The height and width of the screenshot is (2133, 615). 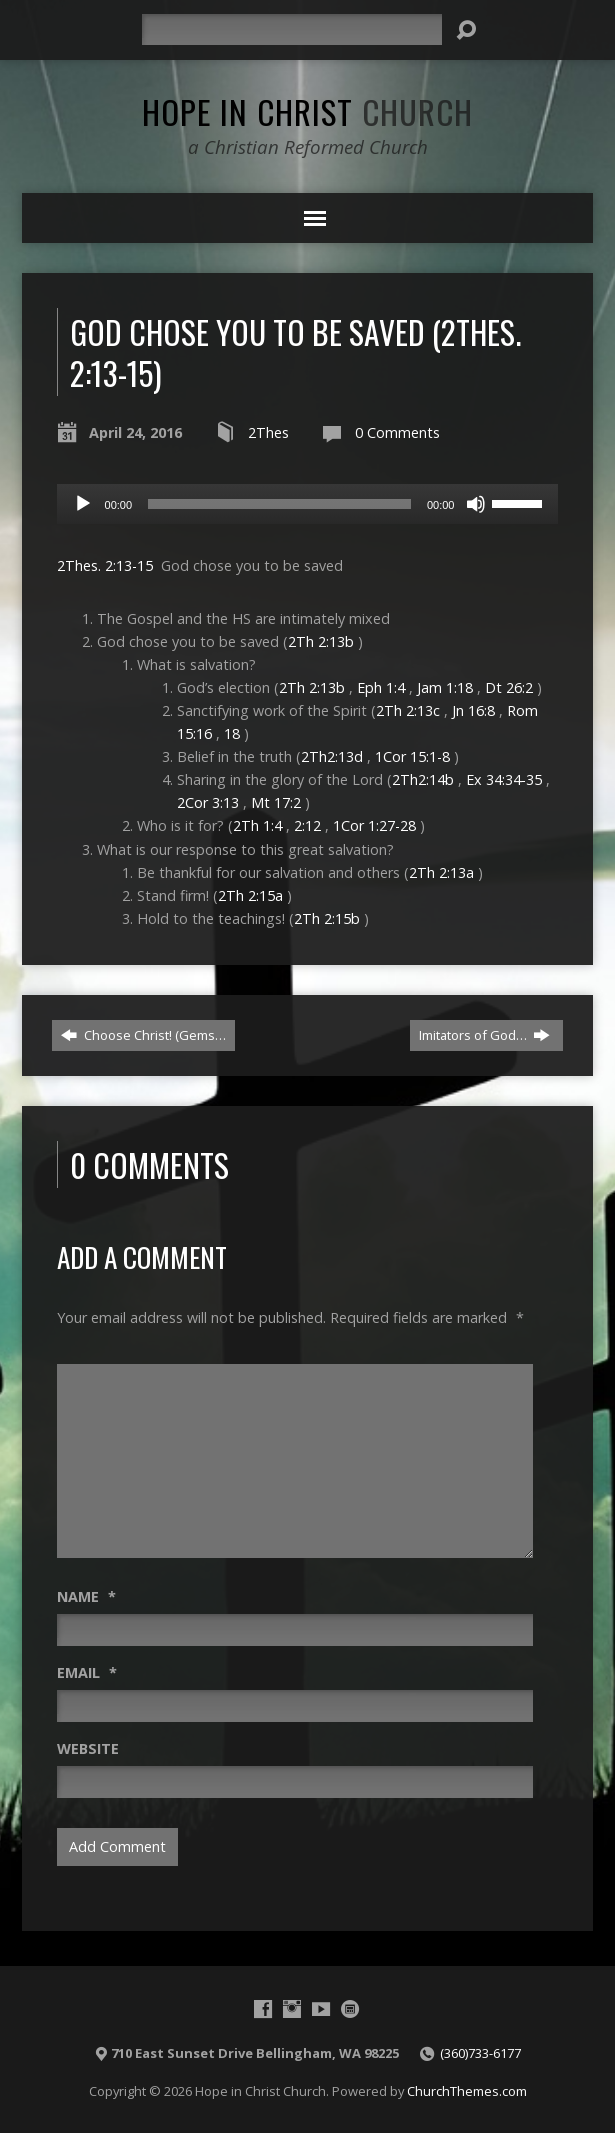 What do you see at coordinates (83, 504) in the screenshot?
I see `[Play]` at bounding box center [83, 504].